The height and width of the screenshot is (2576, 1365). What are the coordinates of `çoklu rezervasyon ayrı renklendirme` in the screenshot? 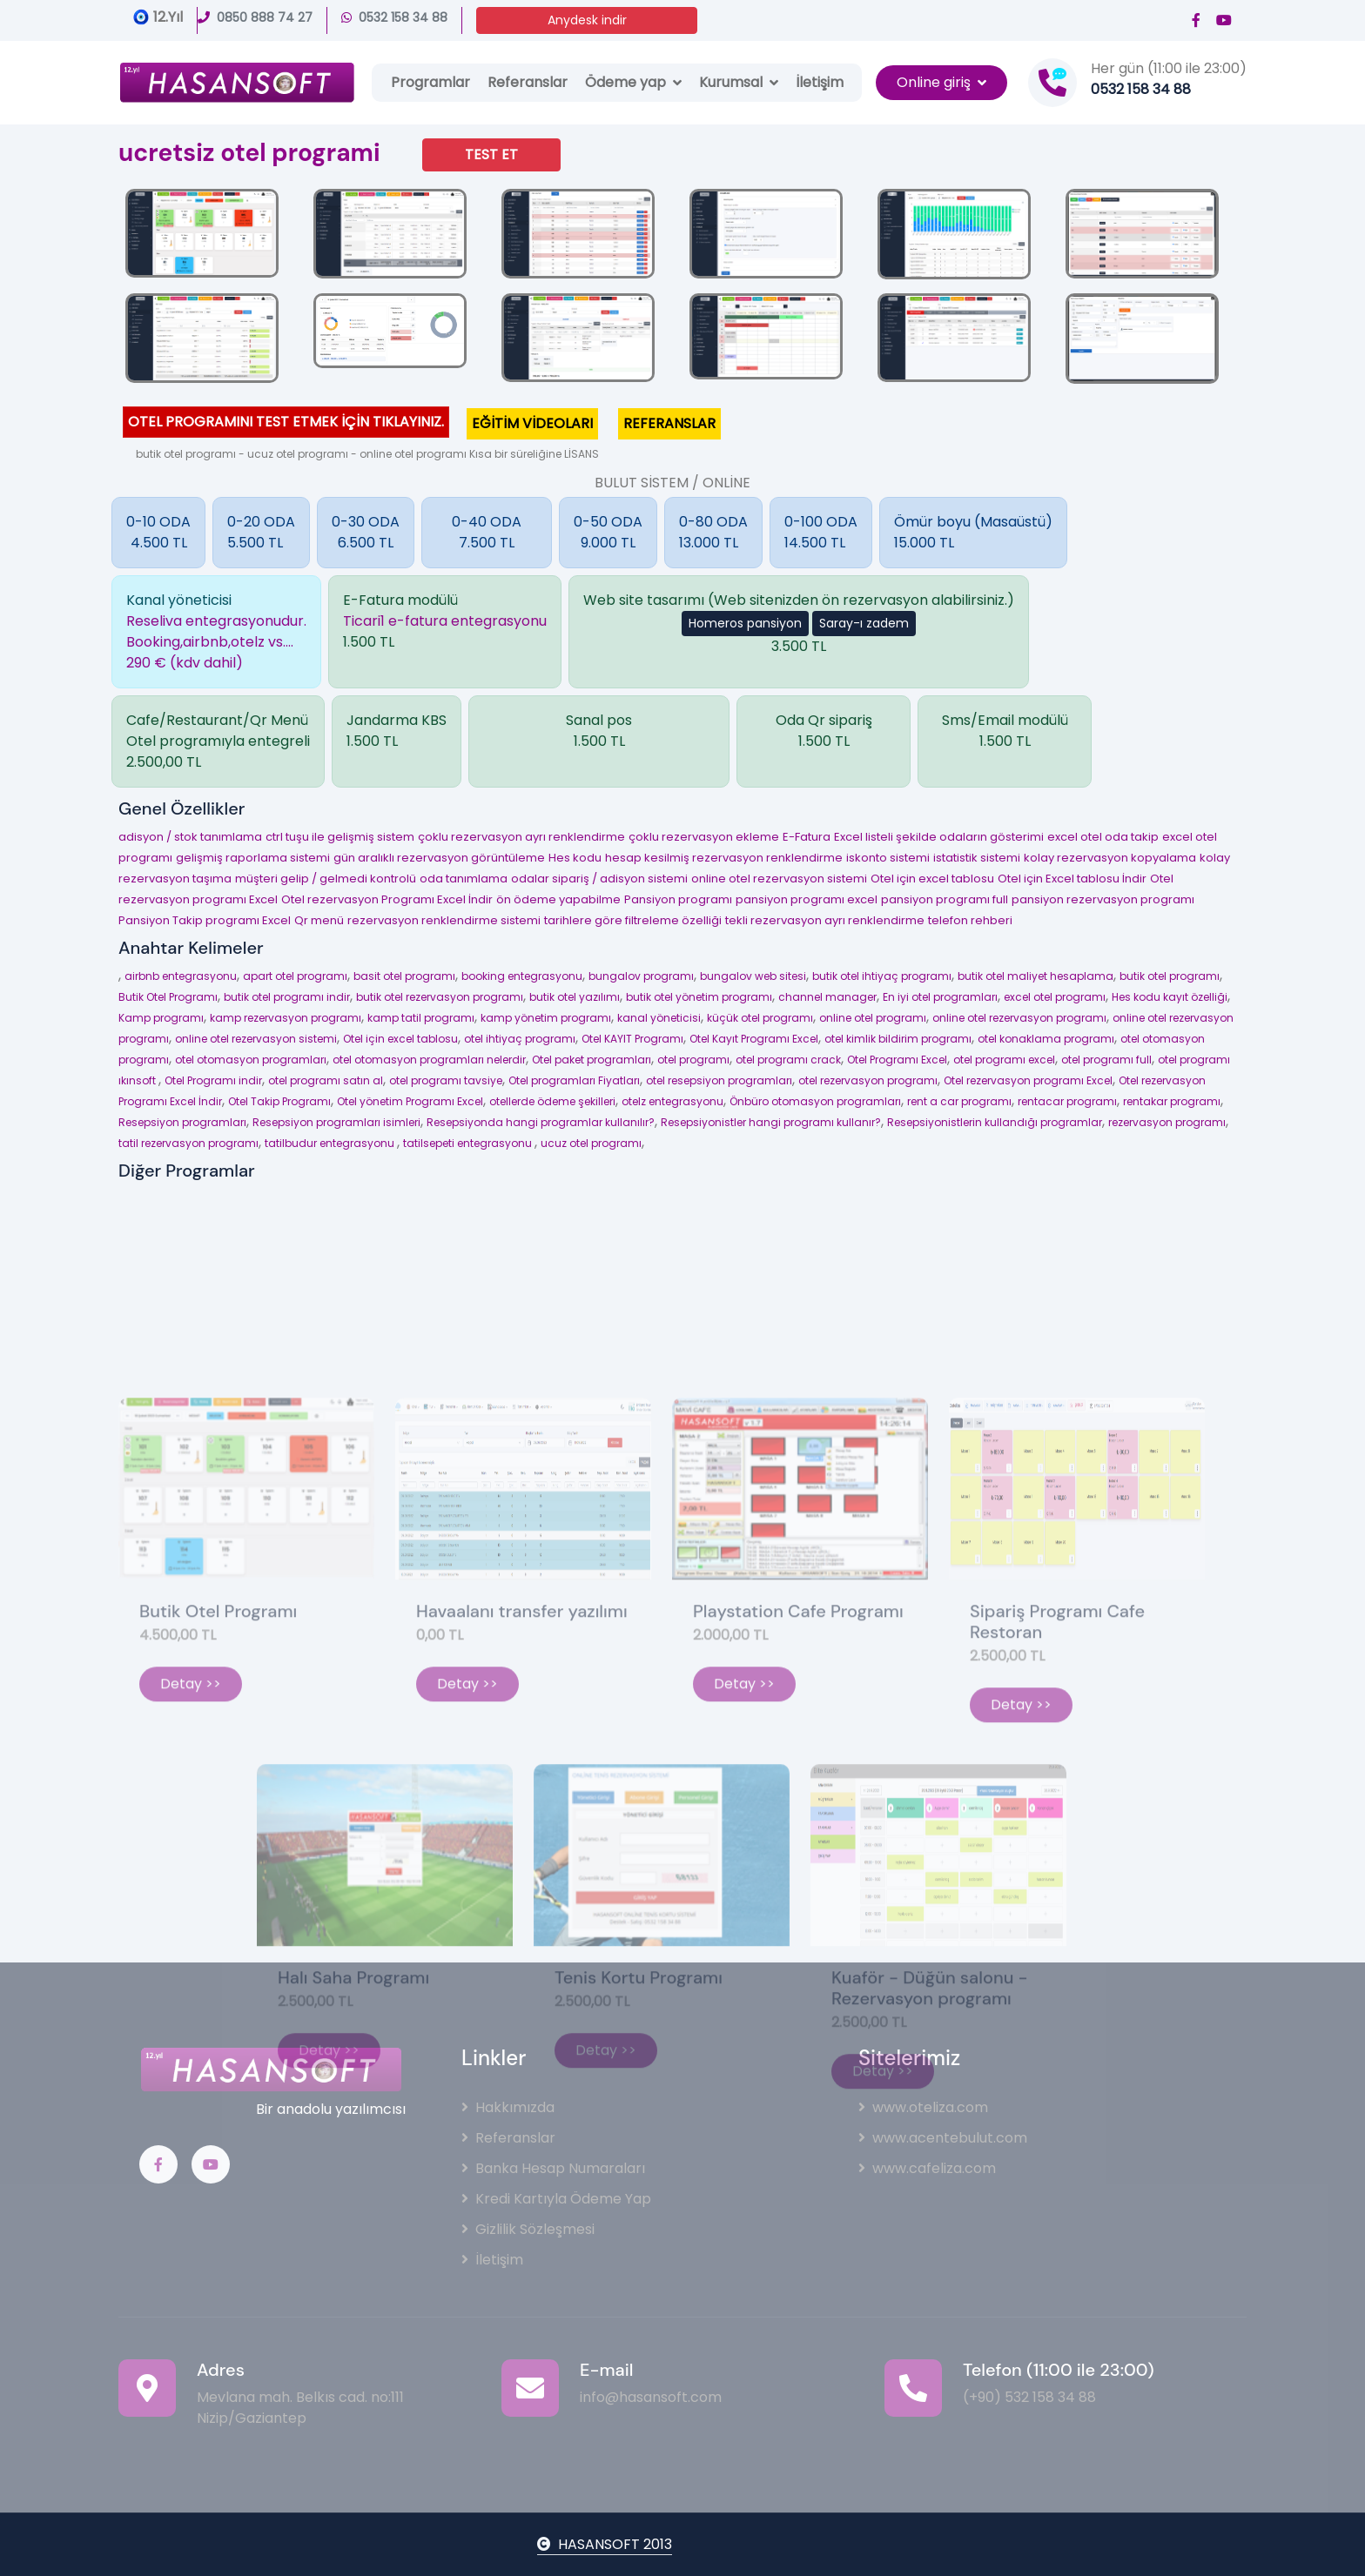 It's located at (521, 836).